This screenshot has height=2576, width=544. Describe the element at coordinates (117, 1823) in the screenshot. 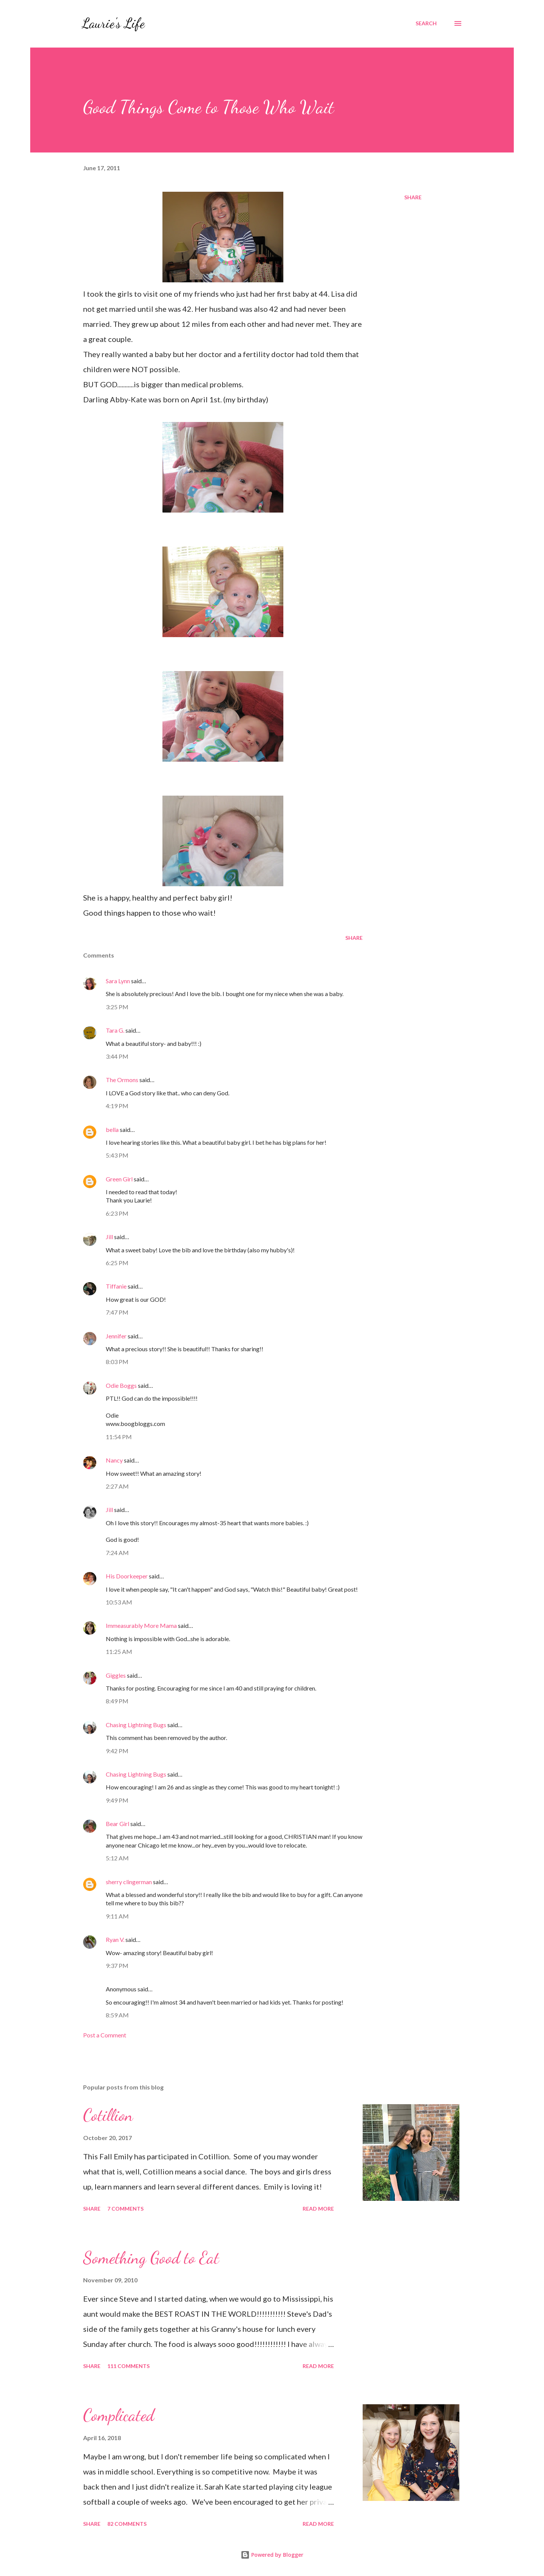

I see `Bear Girl` at that location.